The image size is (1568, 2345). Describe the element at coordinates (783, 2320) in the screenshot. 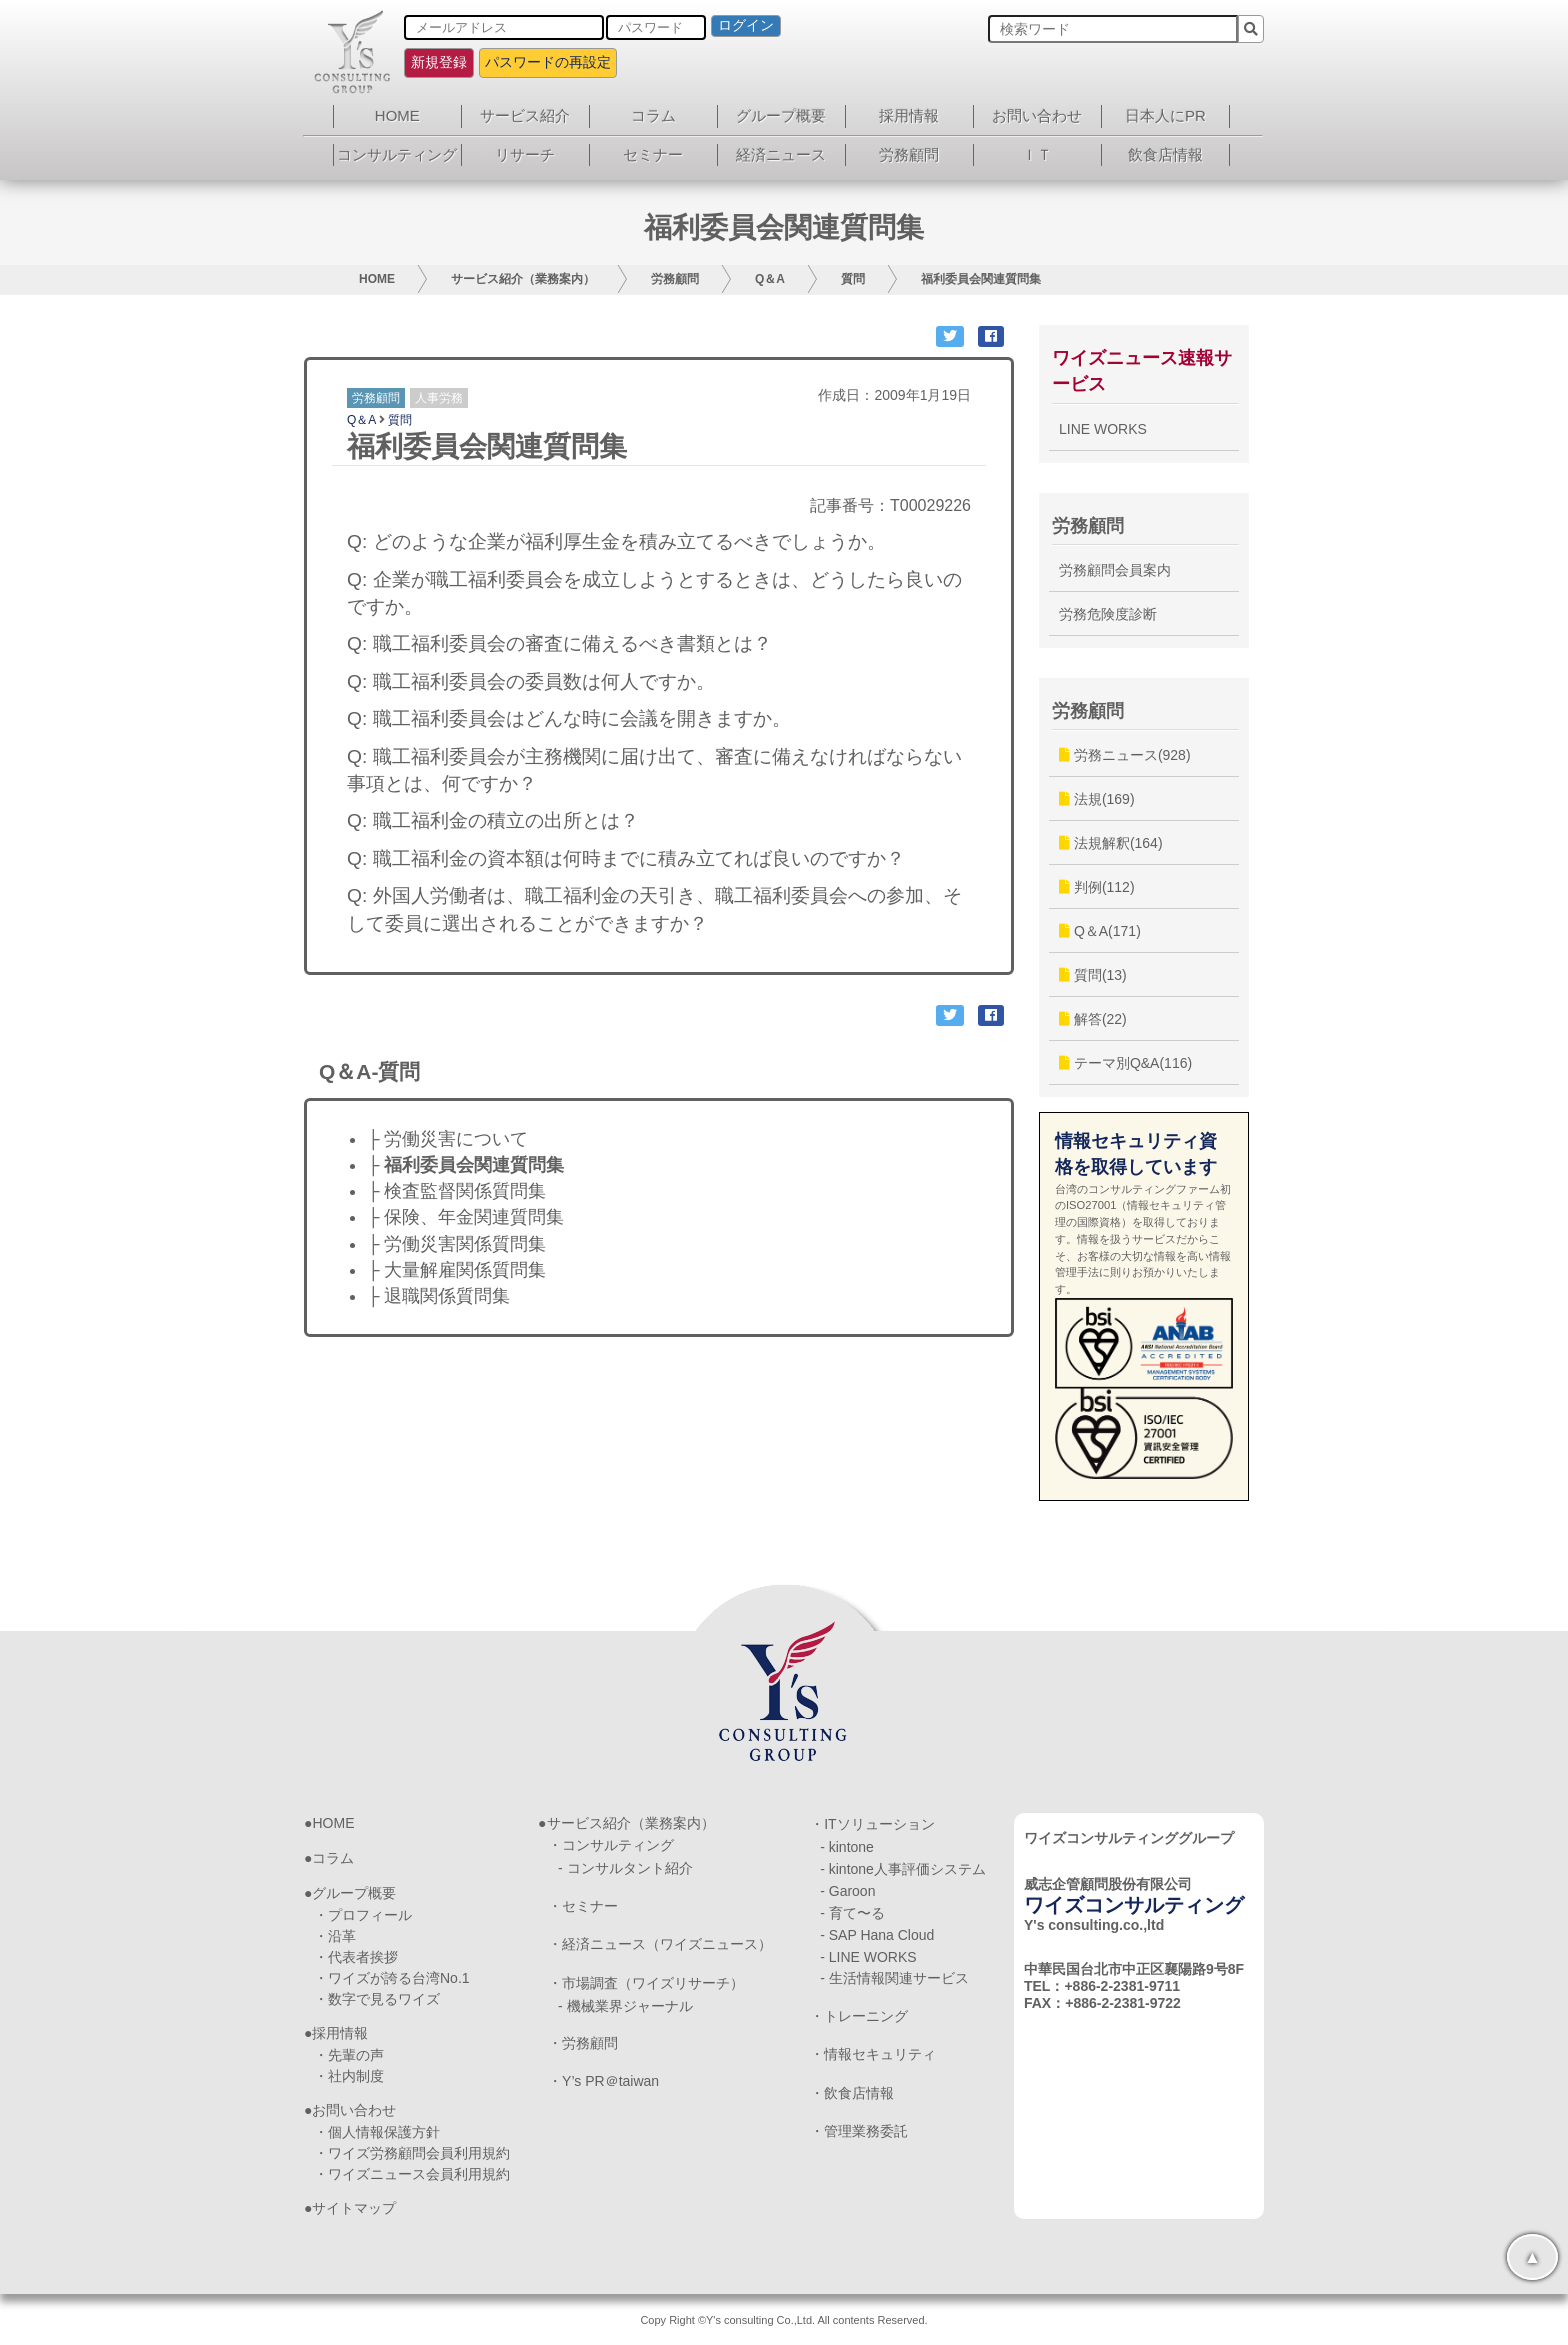

I see `Copy Right ©Y's consulting Co.,Ltd. All contents Reserved.` at that location.